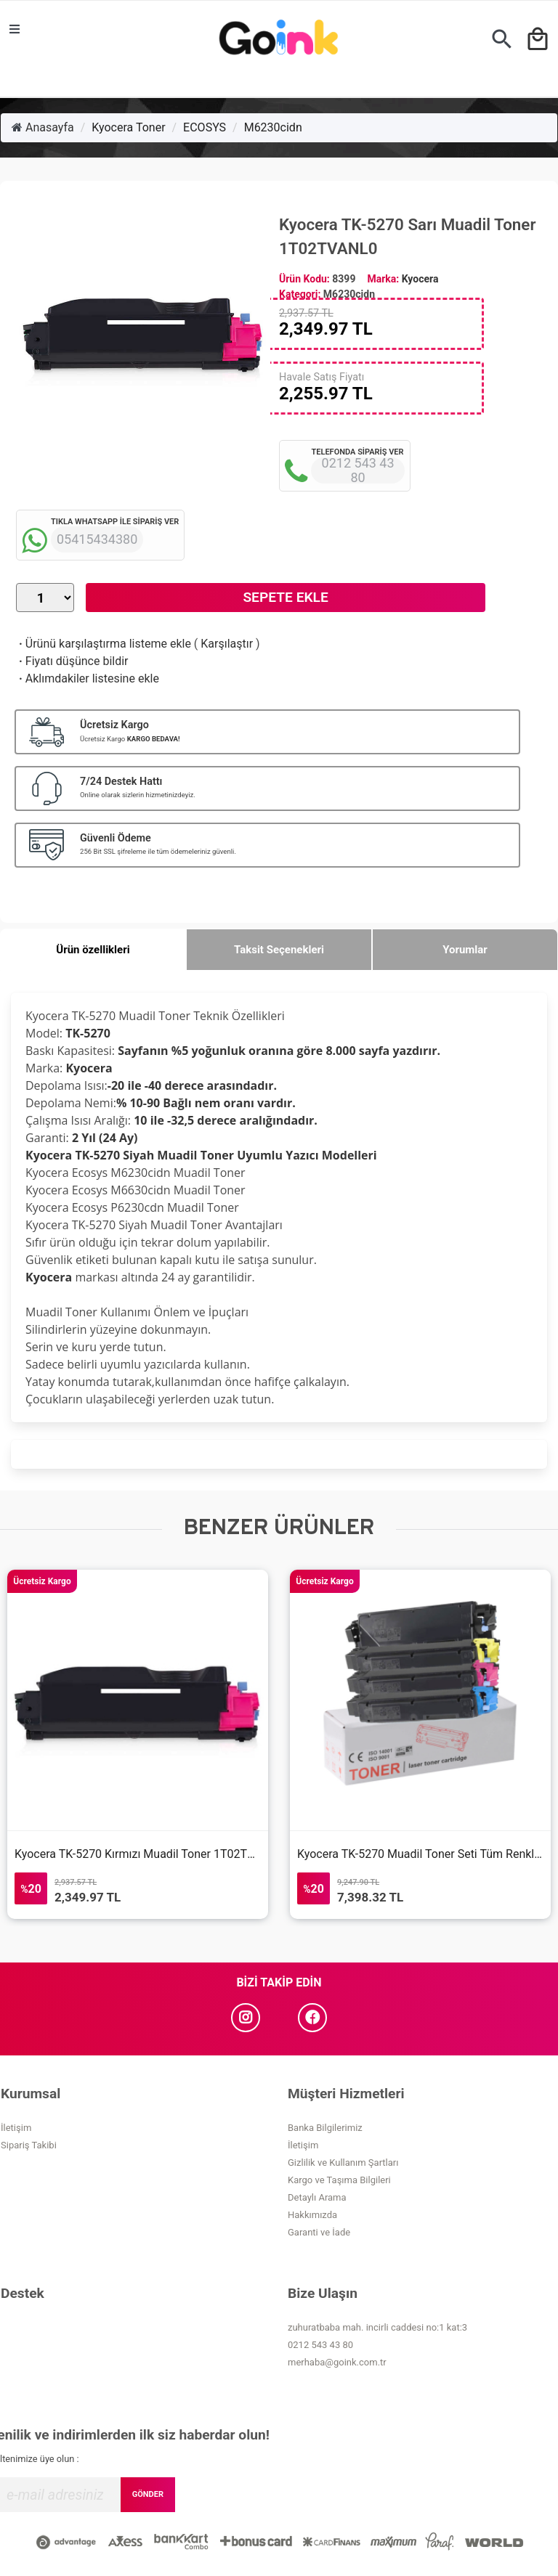 The width and height of the screenshot is (558, 2576). I want to click on Gizlilik ve Kullanım Şartları, so click(343, 2162).